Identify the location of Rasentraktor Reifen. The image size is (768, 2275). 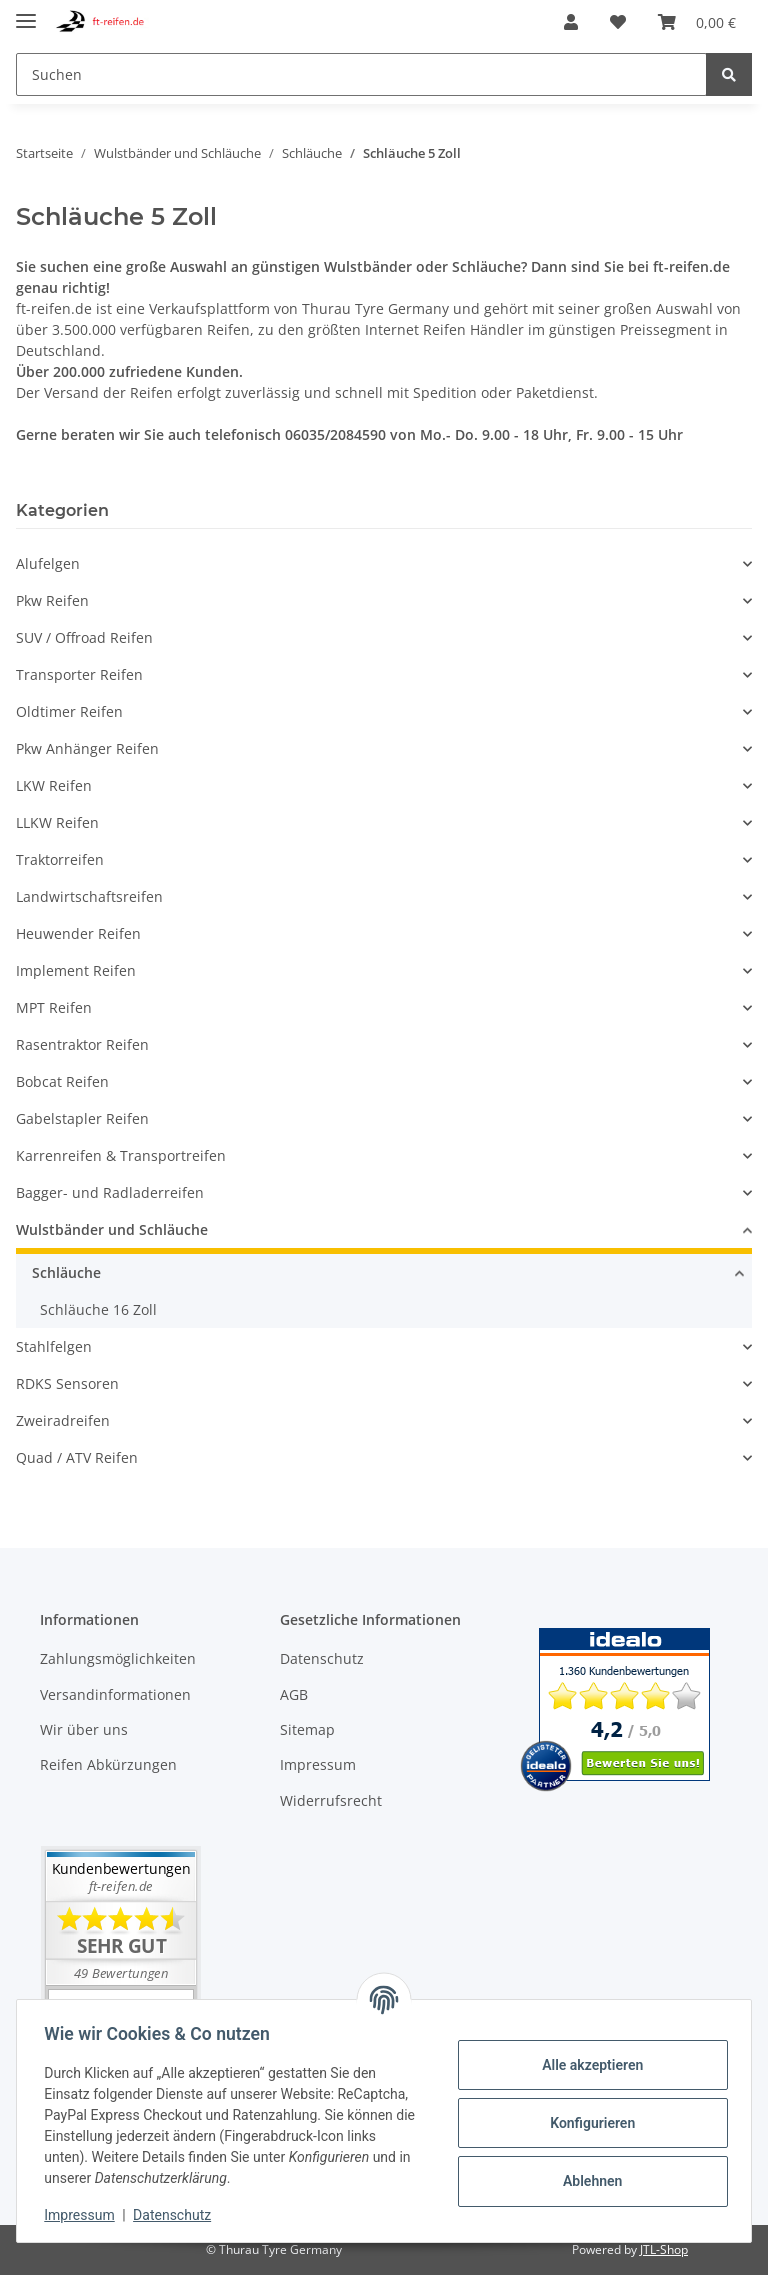
(82, 1044).